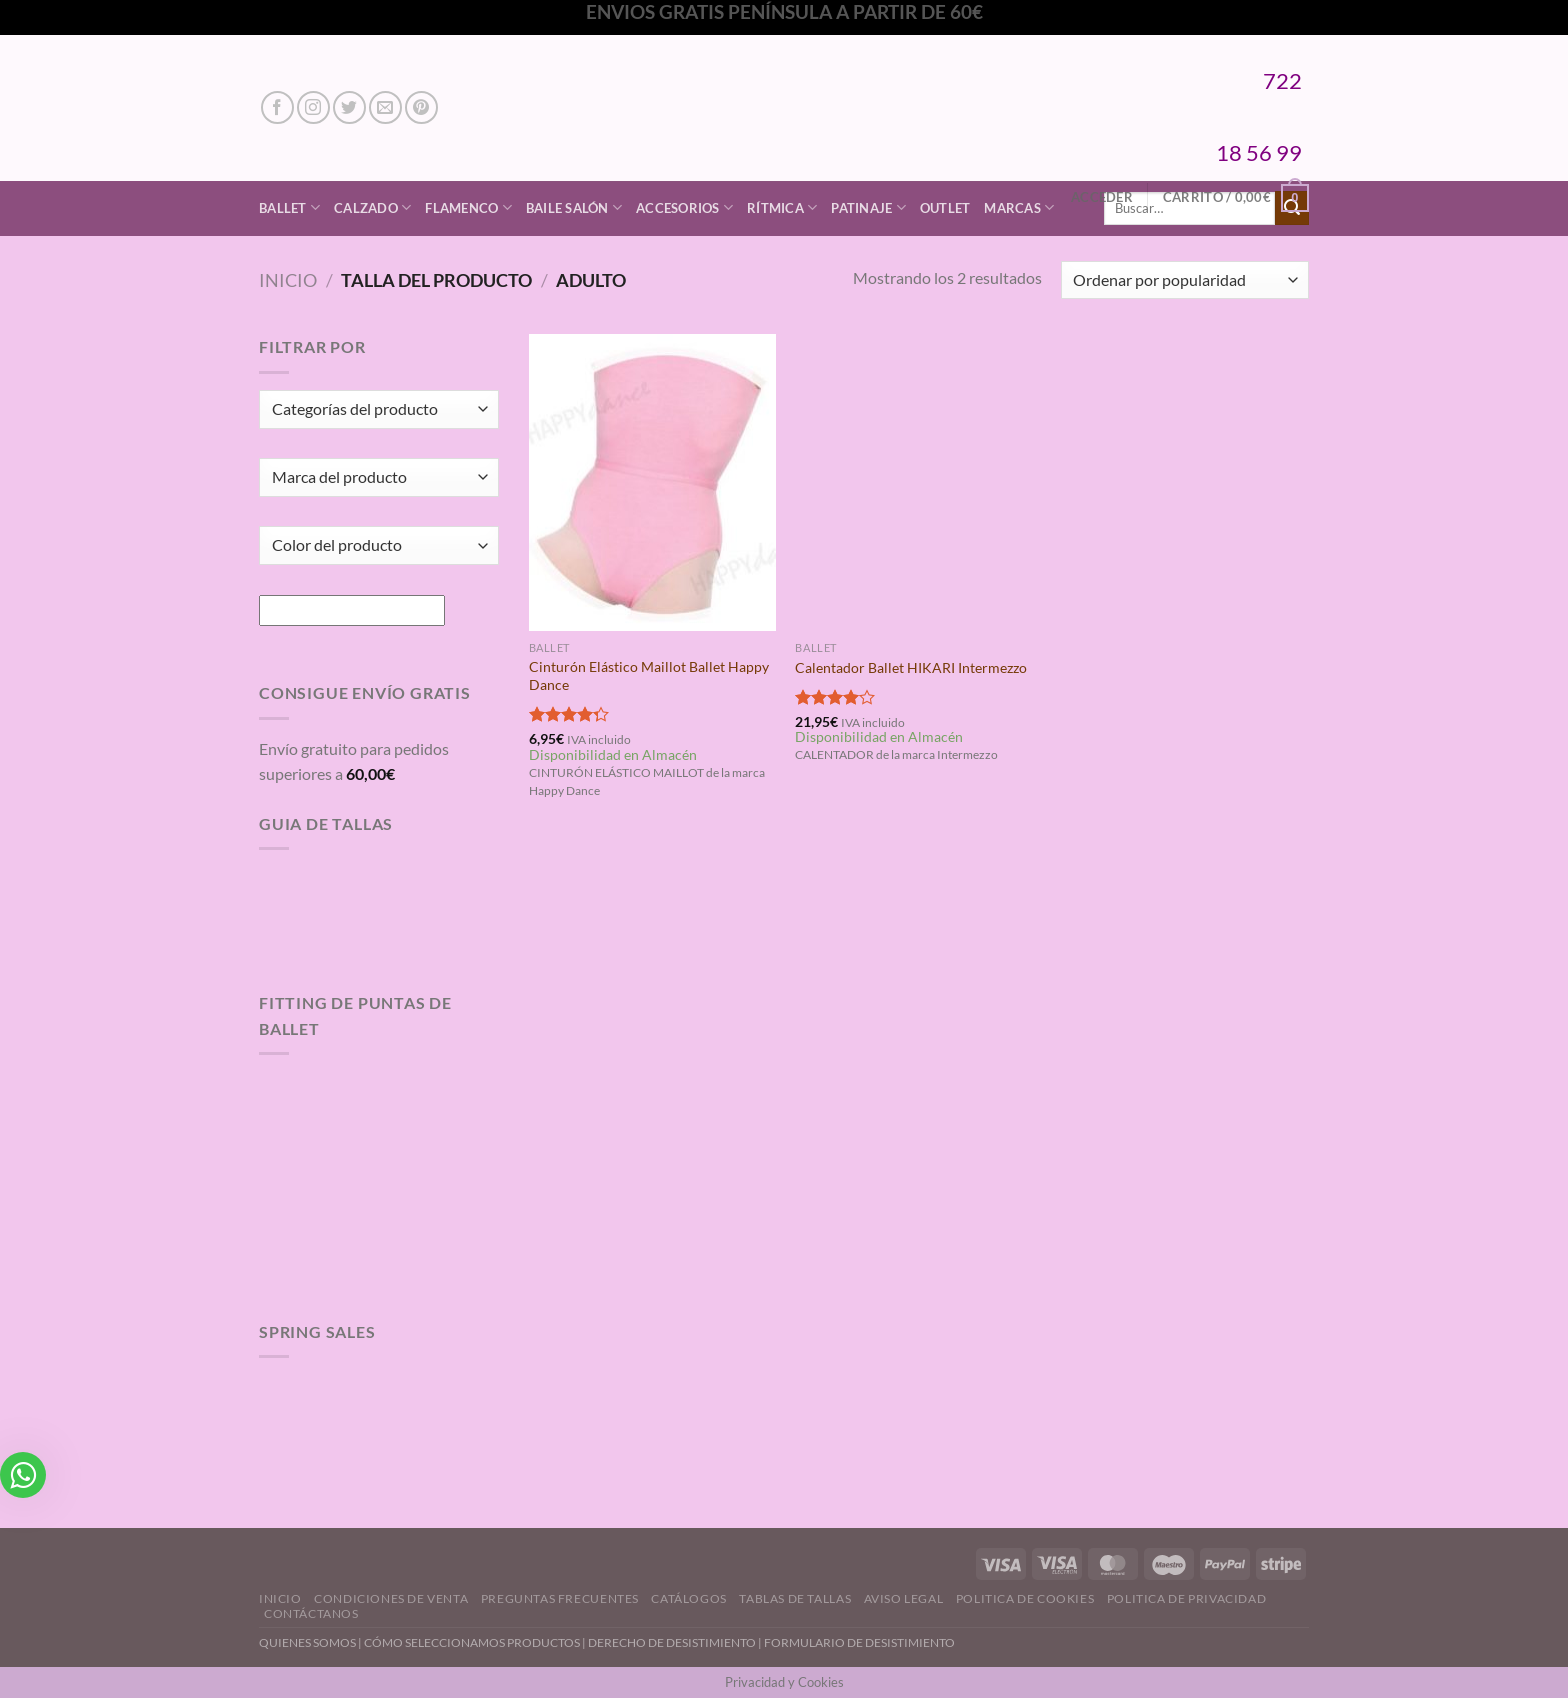 The height and width of the screenshot is (1698, 1568). I want to click on Politica de Cookies, so click(1025, 1598).